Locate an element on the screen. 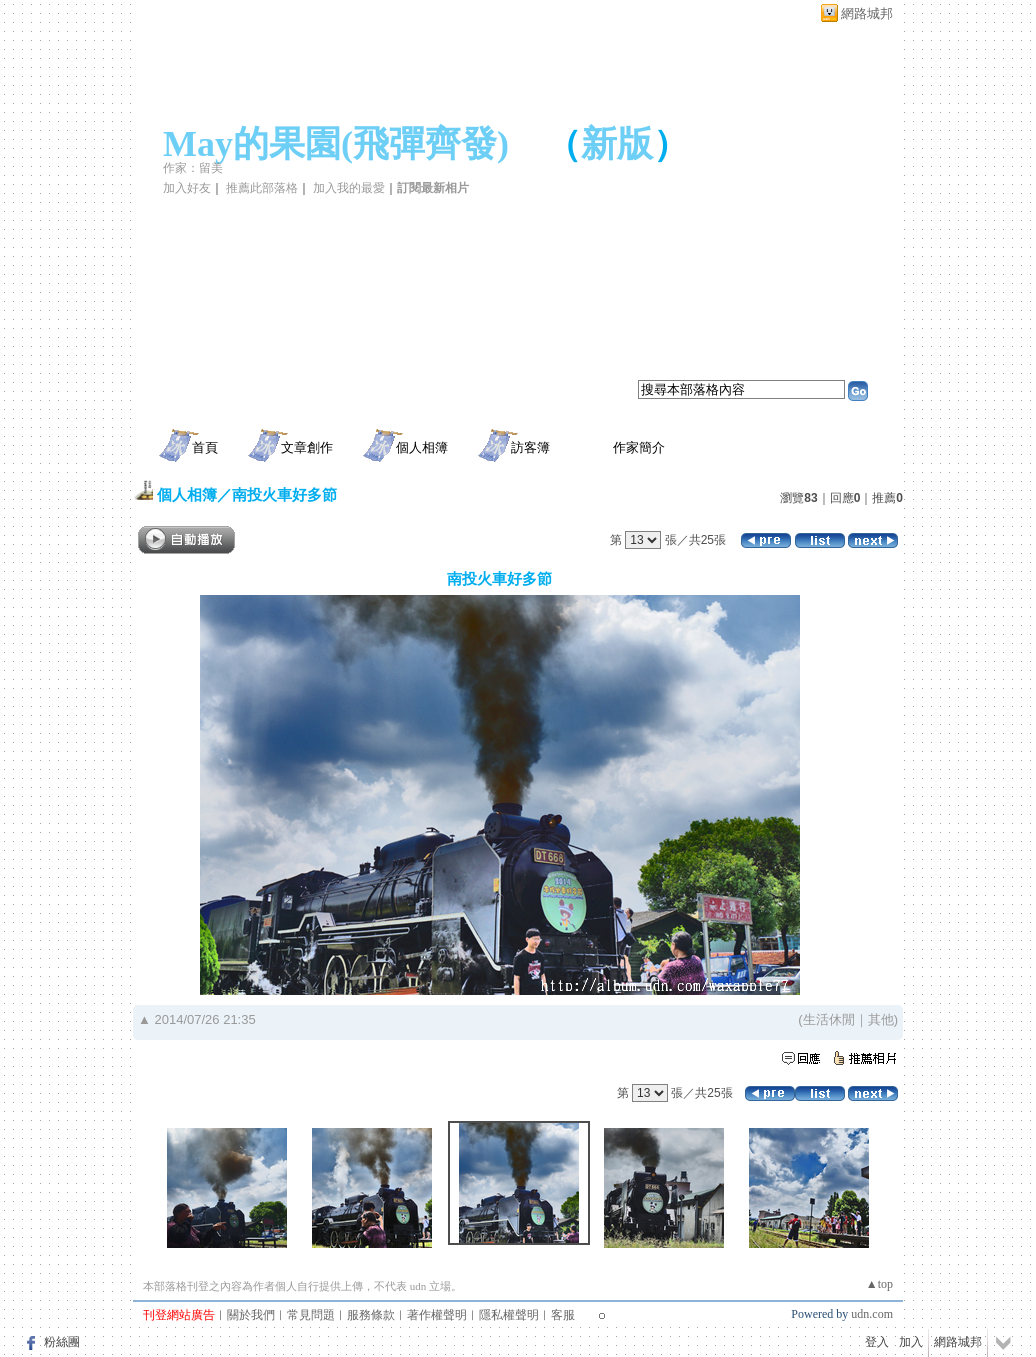  udn.com is located at coordinates (872, 1314).